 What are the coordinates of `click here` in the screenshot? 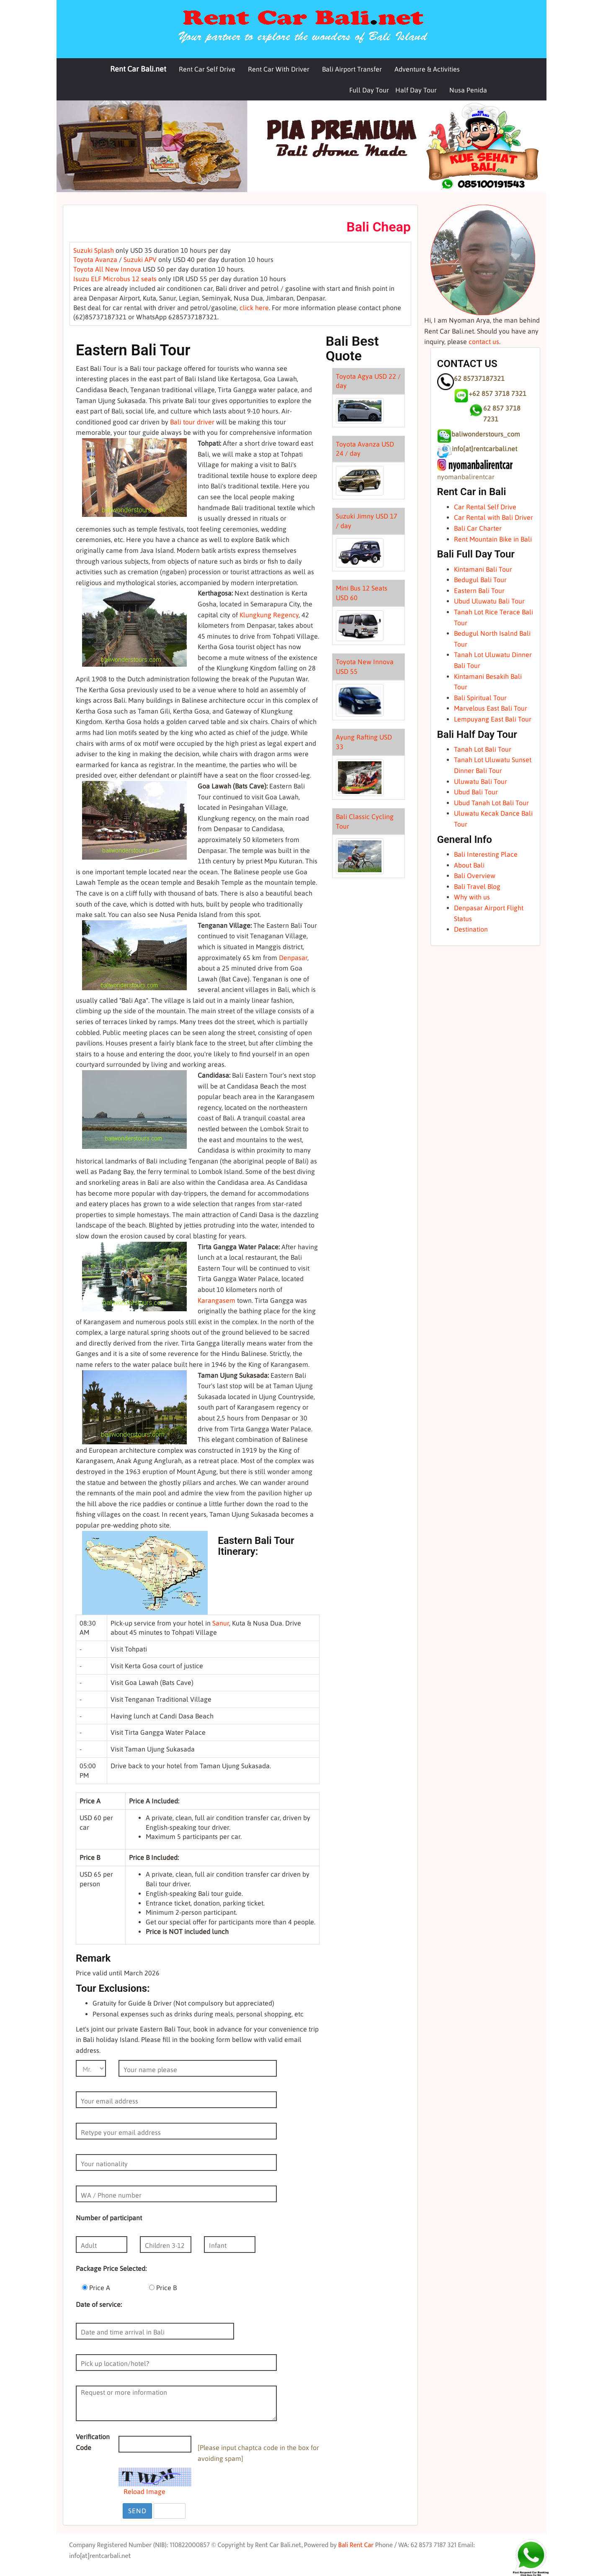 It's located at (254, 307).